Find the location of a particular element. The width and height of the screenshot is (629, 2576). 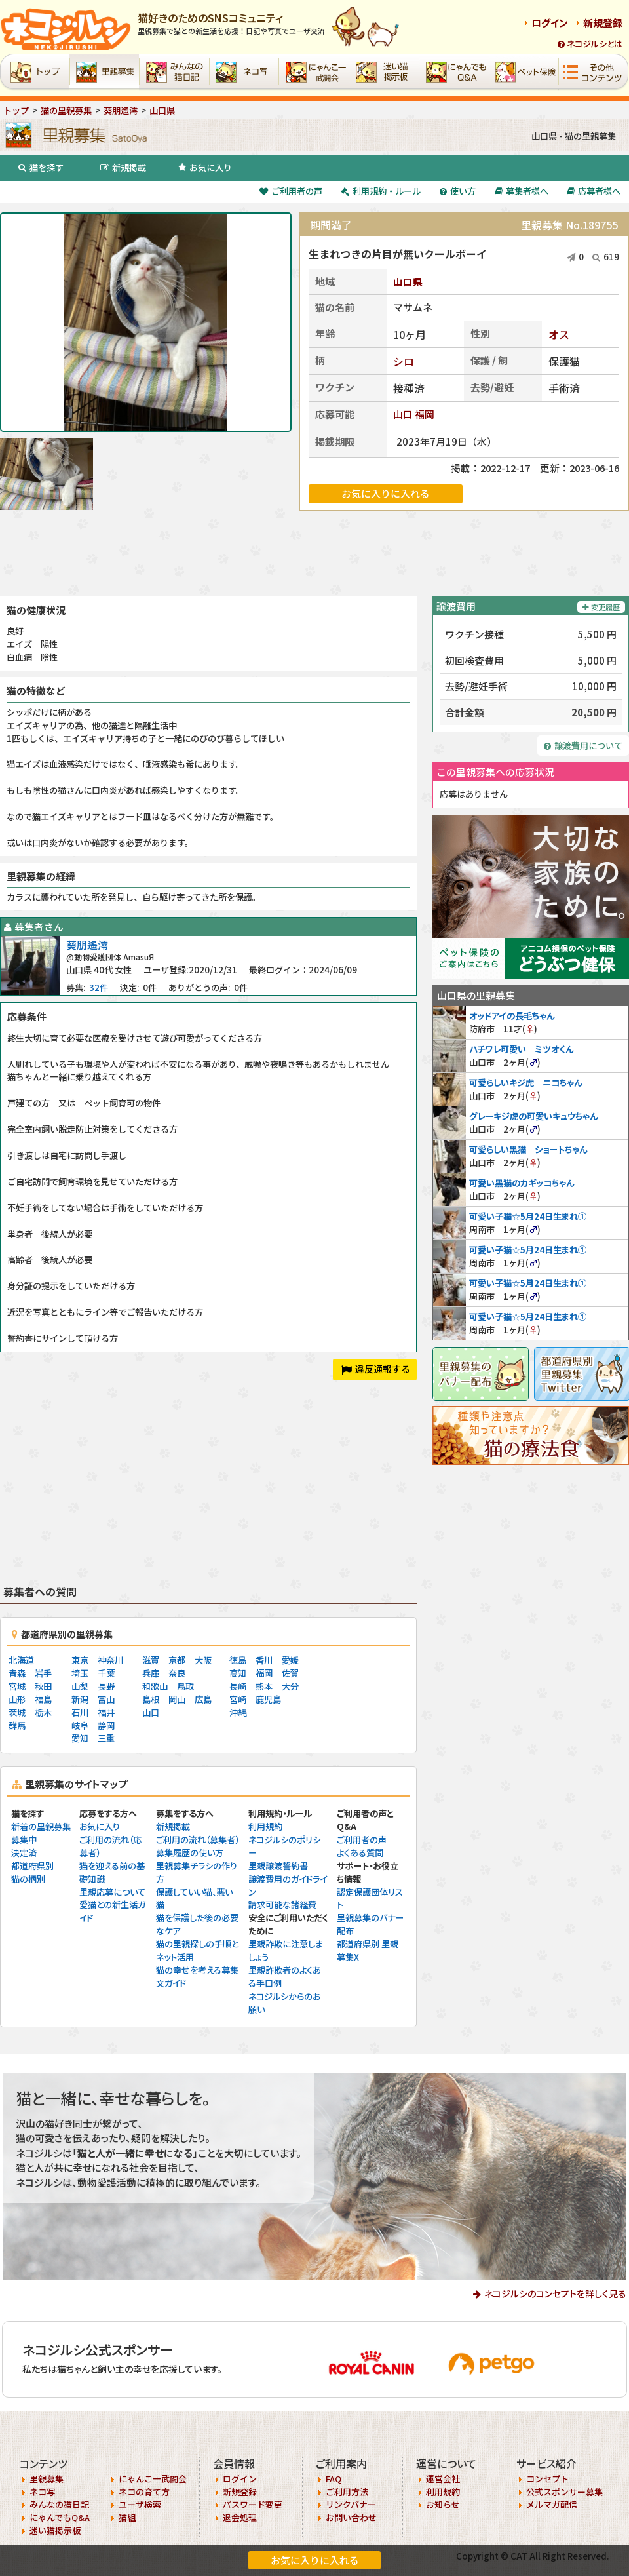

和歌山 is located at coordinates (155, 1686).